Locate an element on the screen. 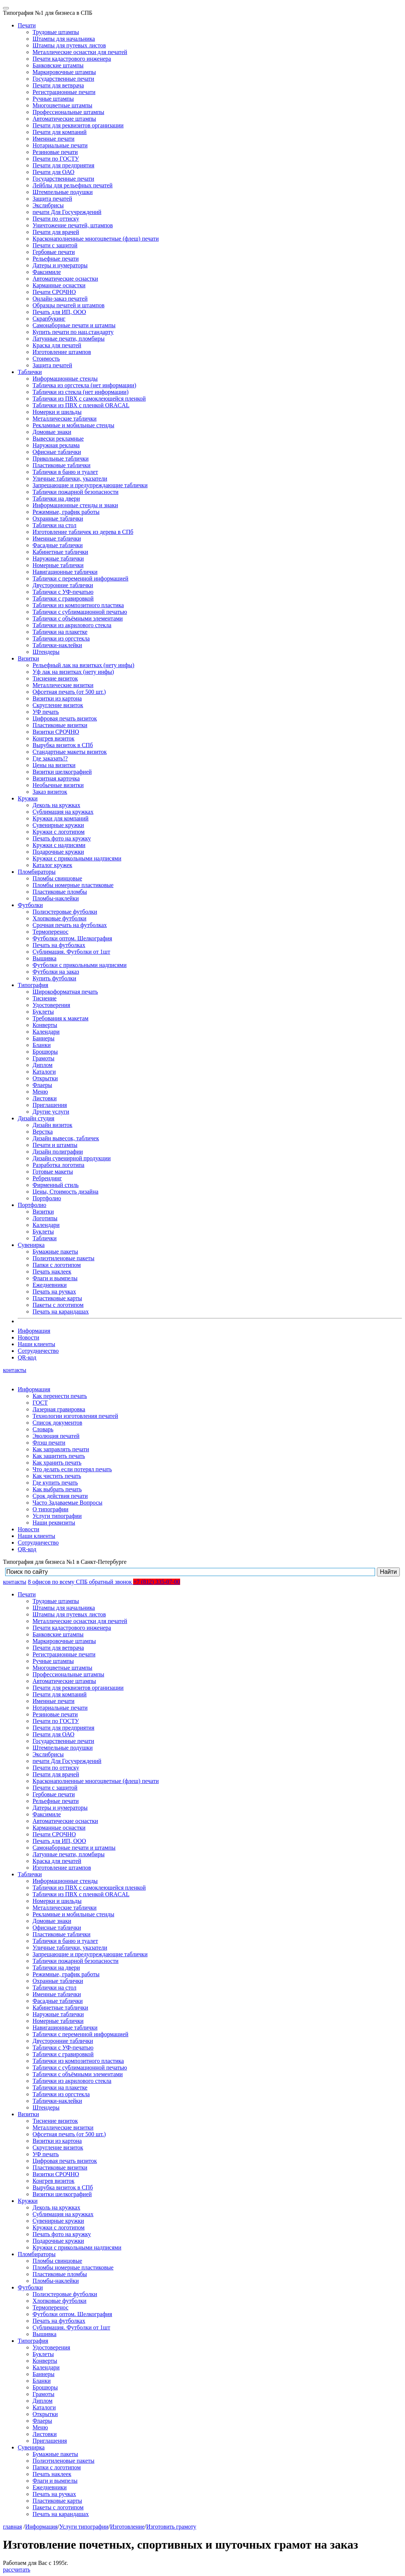 This screenshot has width=405, height=2576. Лазерная гравировка is located at coordinates (59, 1409).